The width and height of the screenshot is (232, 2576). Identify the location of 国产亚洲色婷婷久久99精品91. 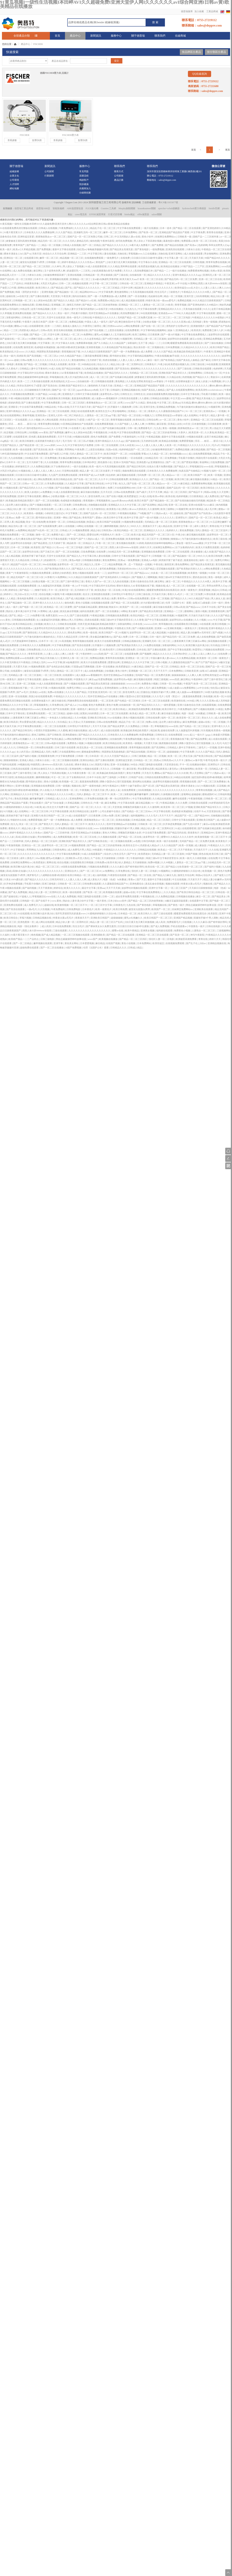
(203, 304).